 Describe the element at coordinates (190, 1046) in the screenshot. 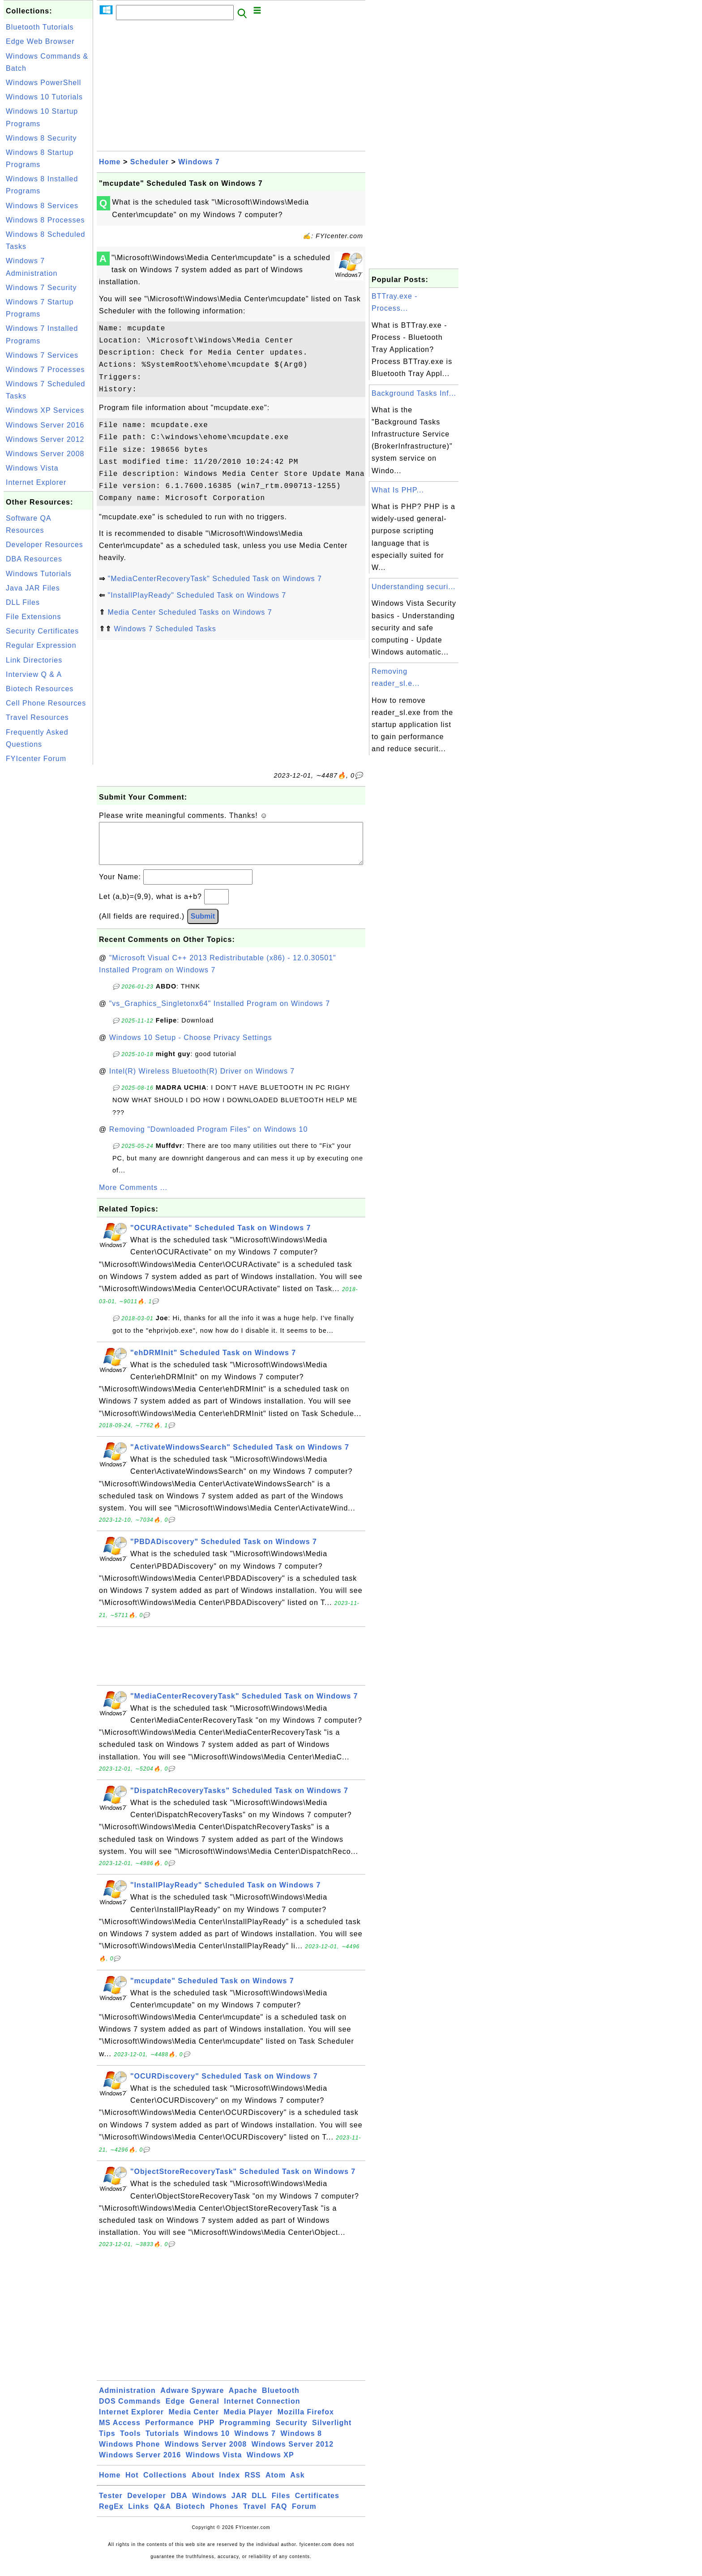

I see `Windows 10 Setup - Choose Privacy Settings` at that location.